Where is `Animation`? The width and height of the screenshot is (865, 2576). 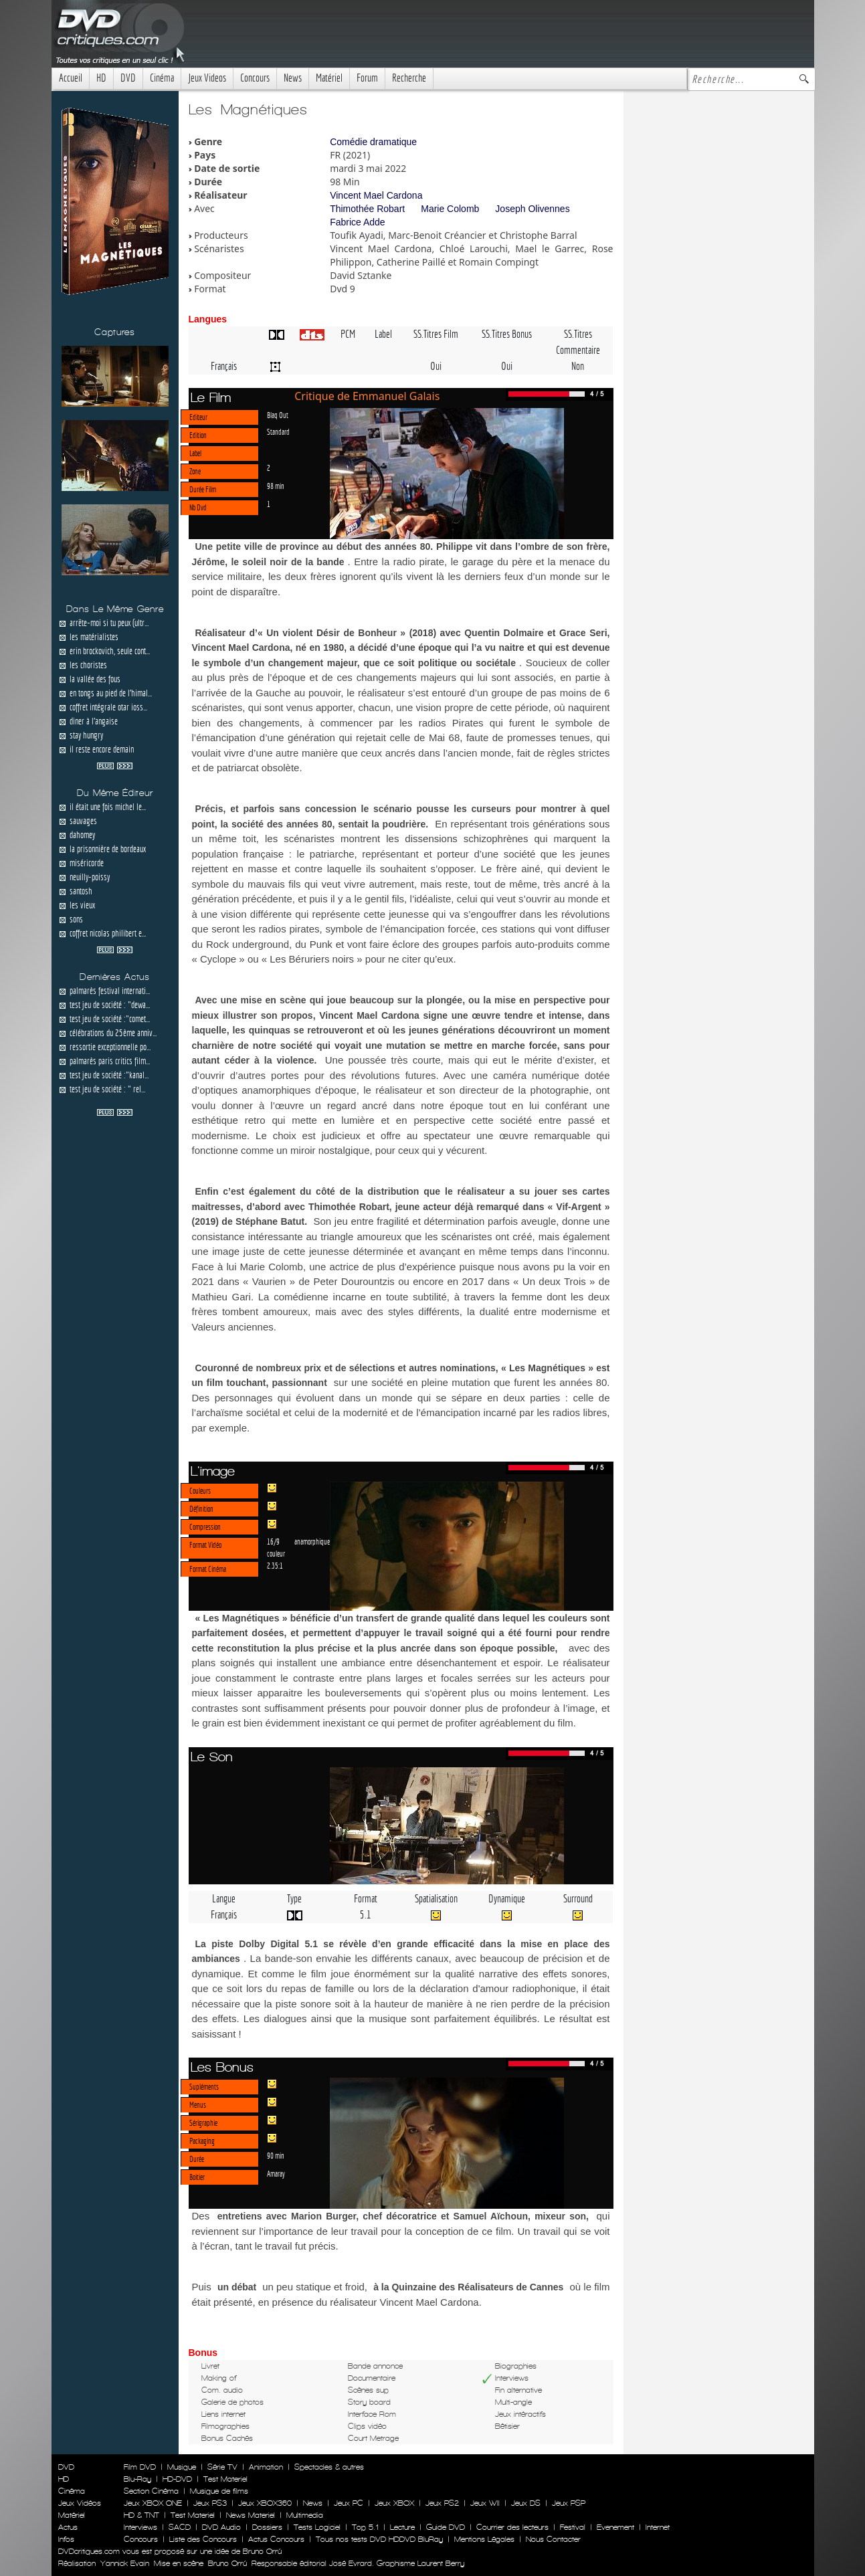 Animation is located at coordinates (266, 2467).